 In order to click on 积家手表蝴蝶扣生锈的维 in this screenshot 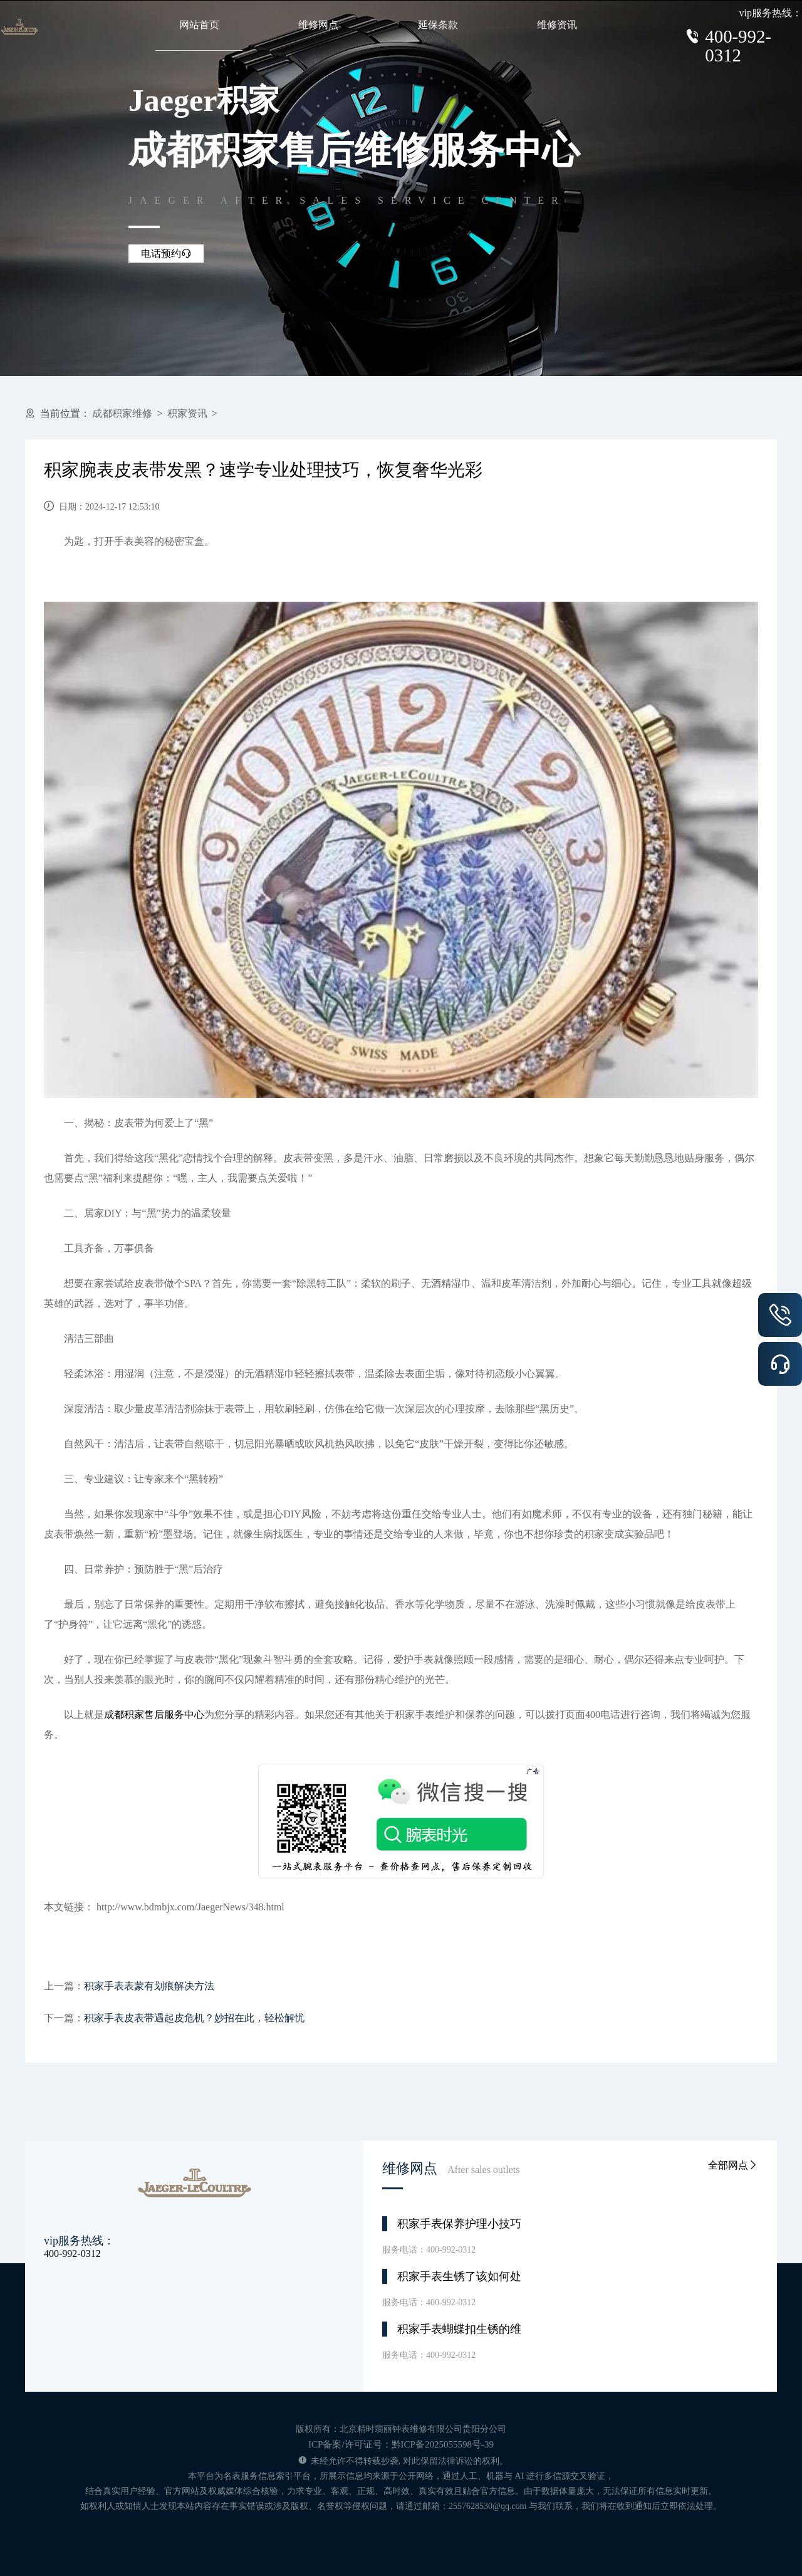, I will do `click(459, 2329)`.